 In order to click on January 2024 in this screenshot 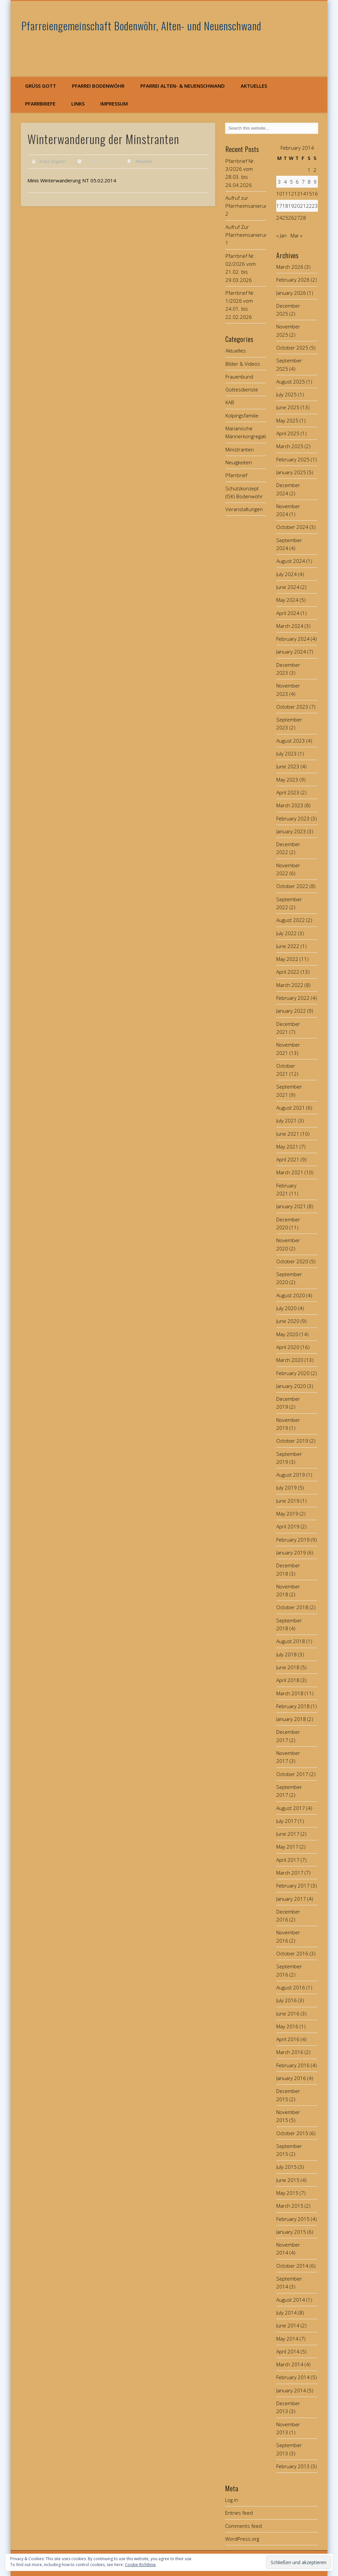, I will do `click(291, 651)`.